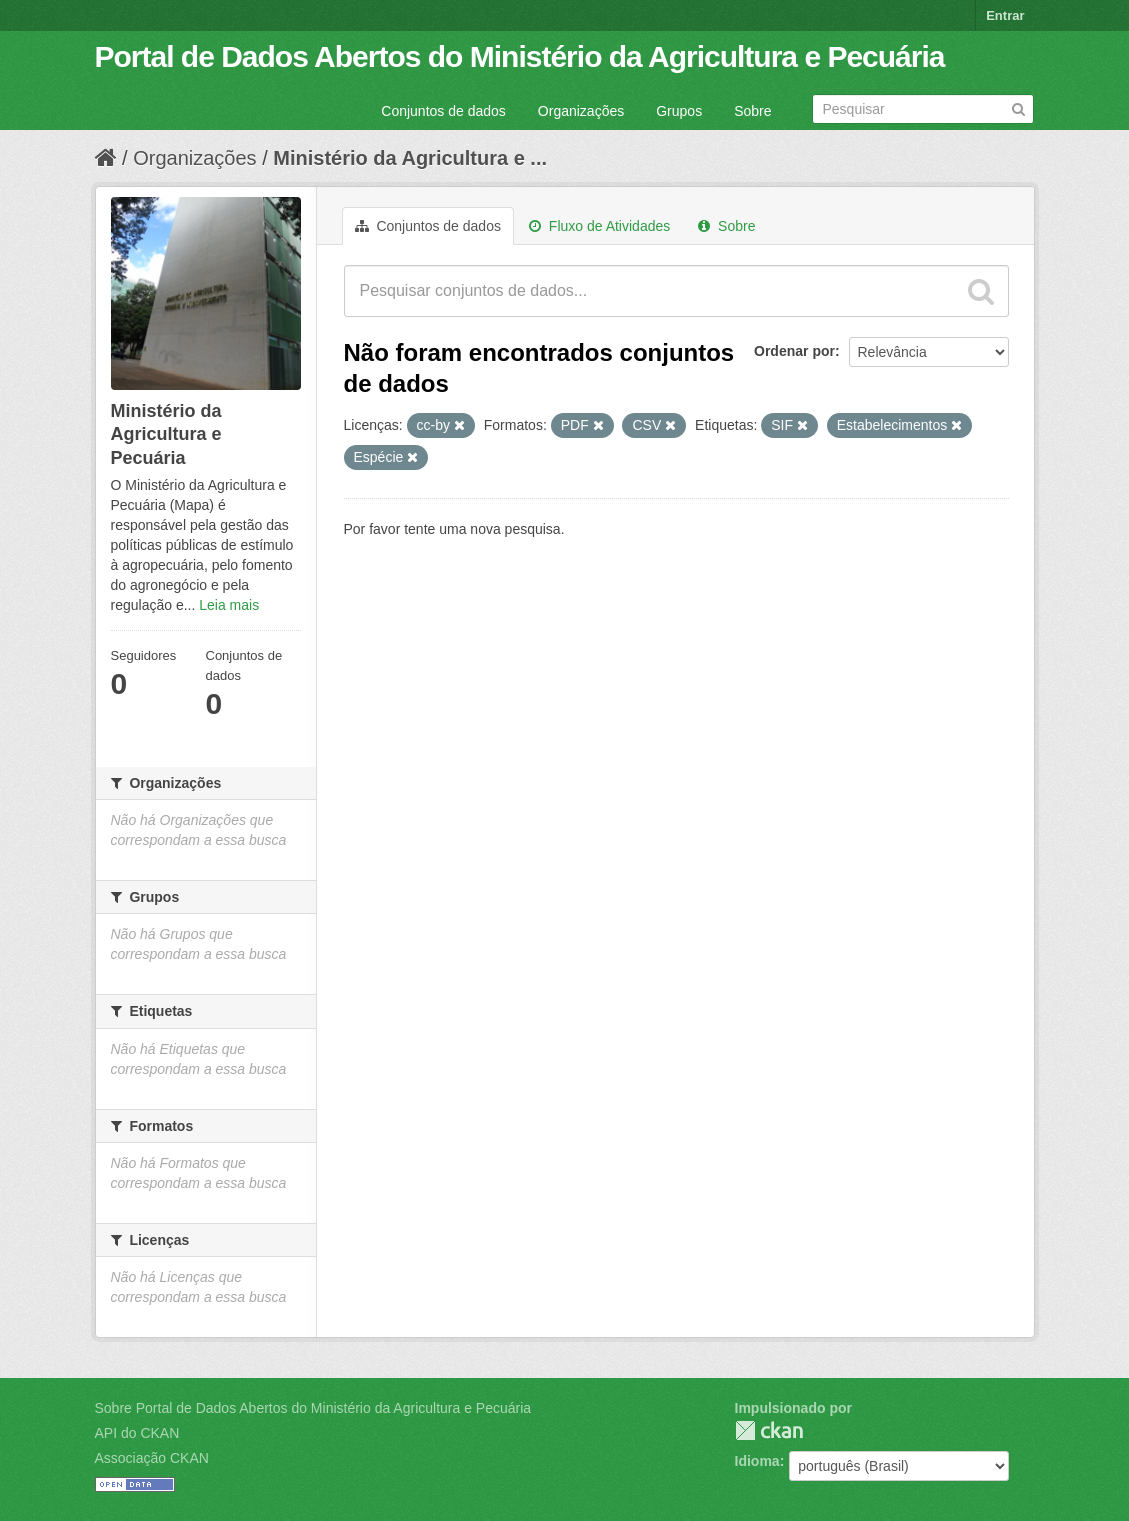  I want to click on Associação CKAN, so click(152, 1458).